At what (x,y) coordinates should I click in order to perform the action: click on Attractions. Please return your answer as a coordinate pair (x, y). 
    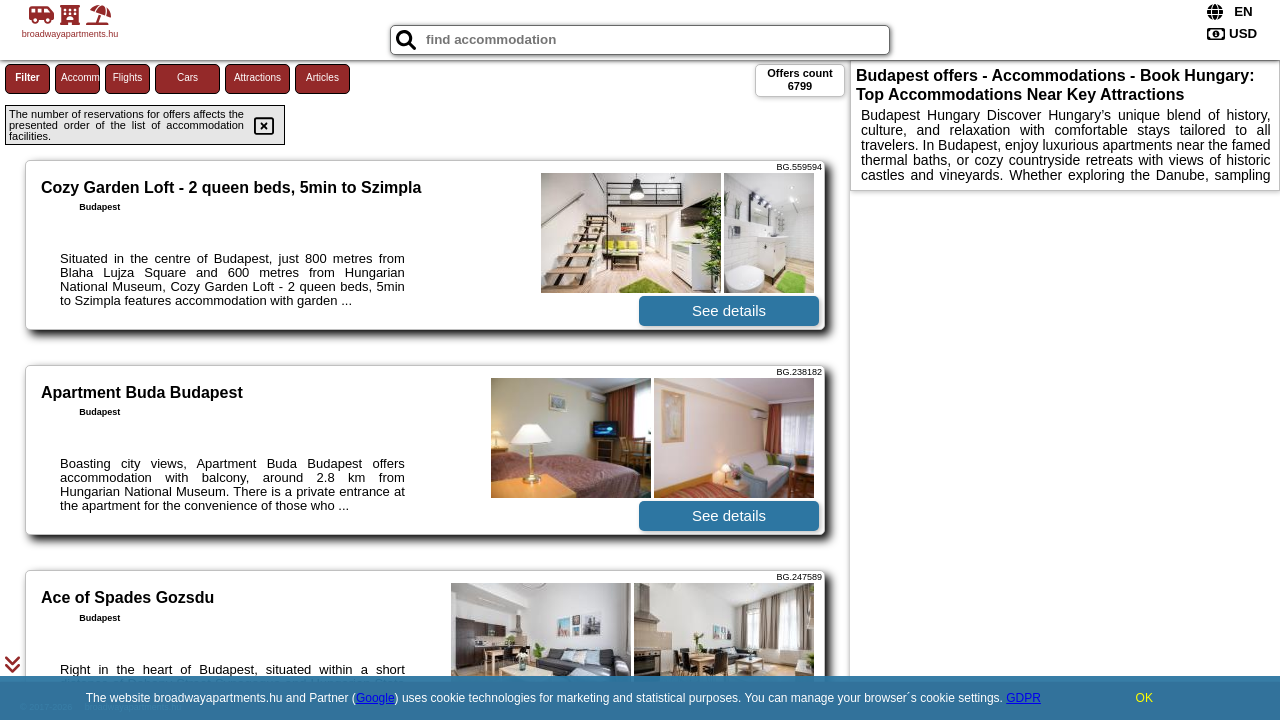
    Looking at the image, I should click on (257, 77).